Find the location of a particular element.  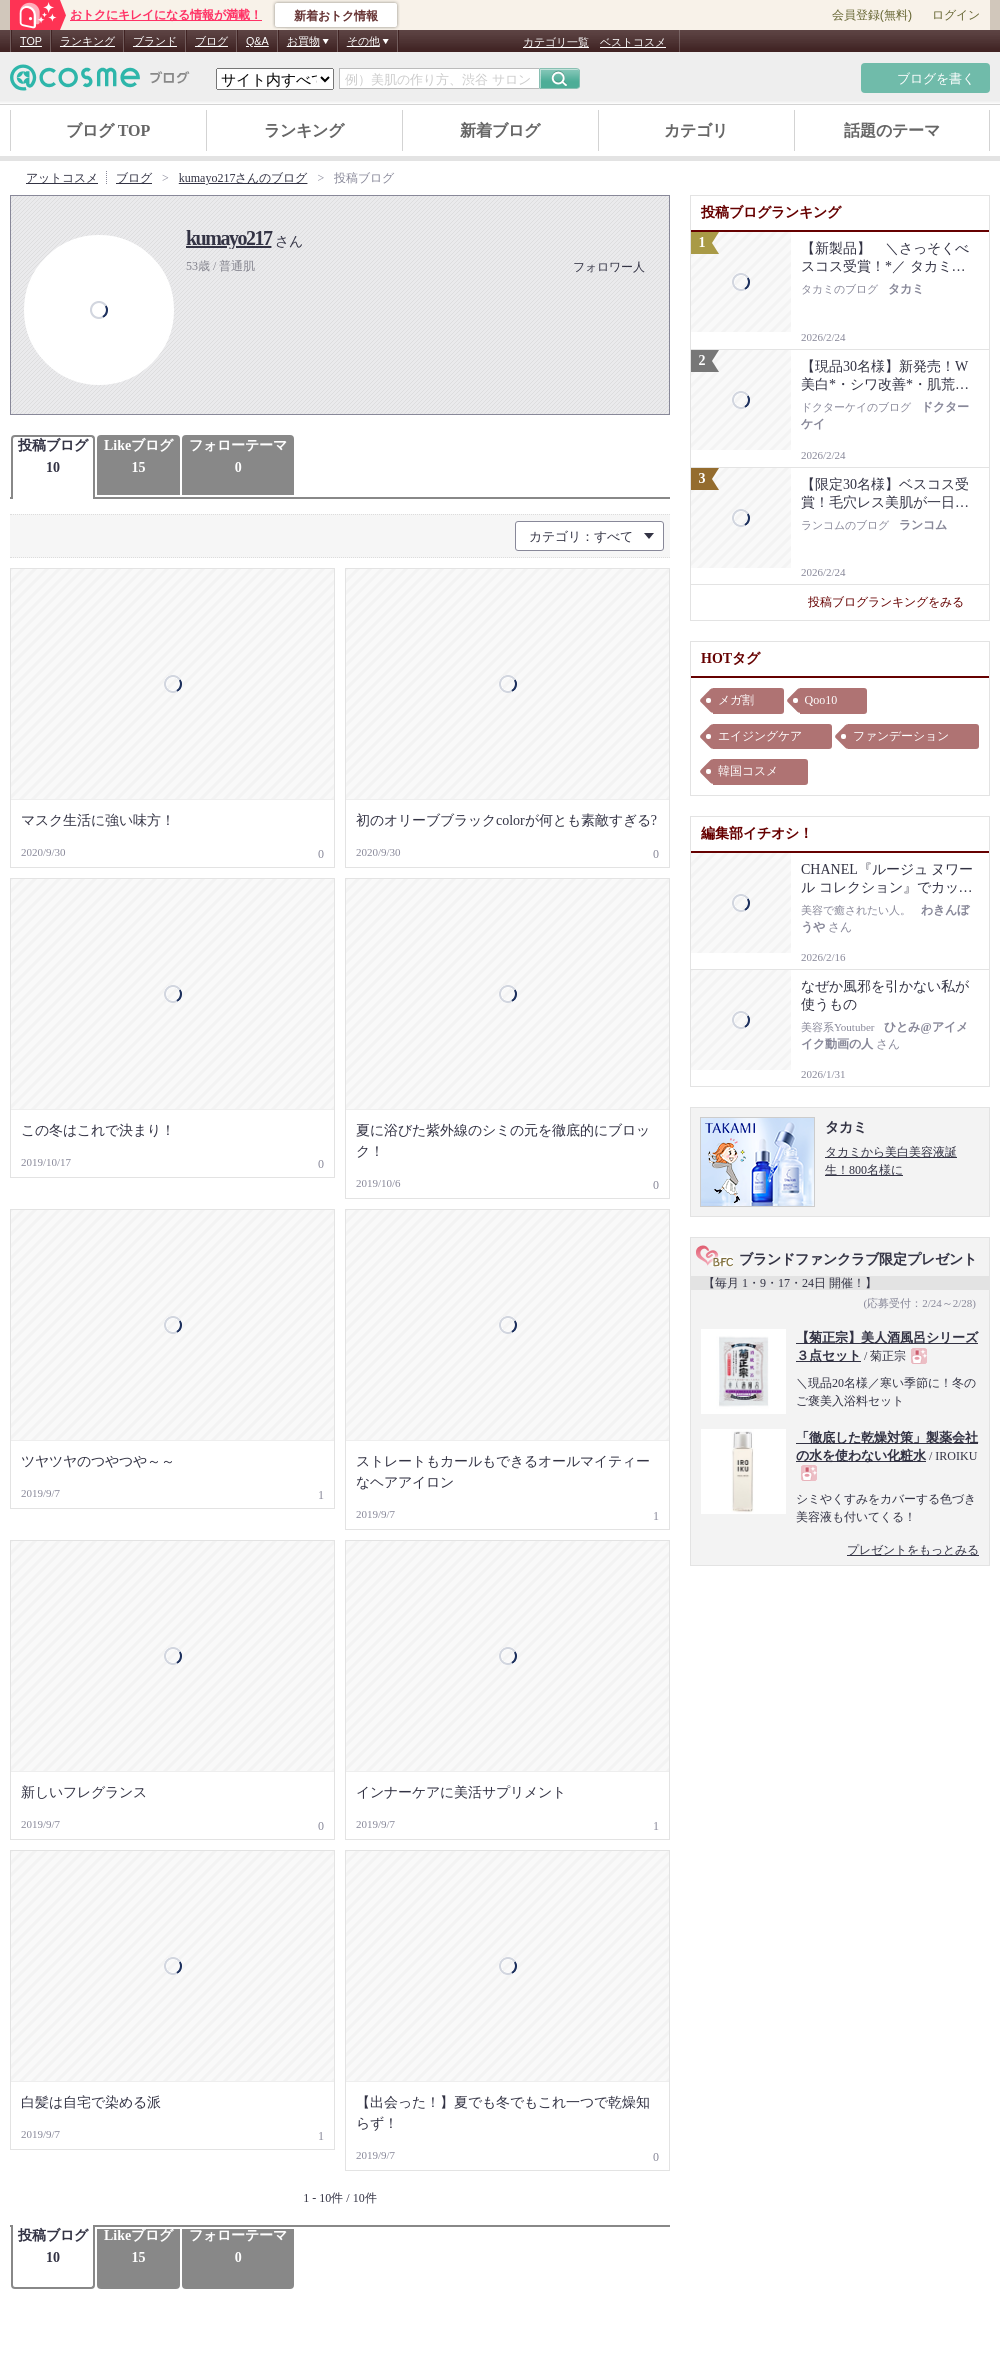

ログイン is located at coordinates (956, 15).